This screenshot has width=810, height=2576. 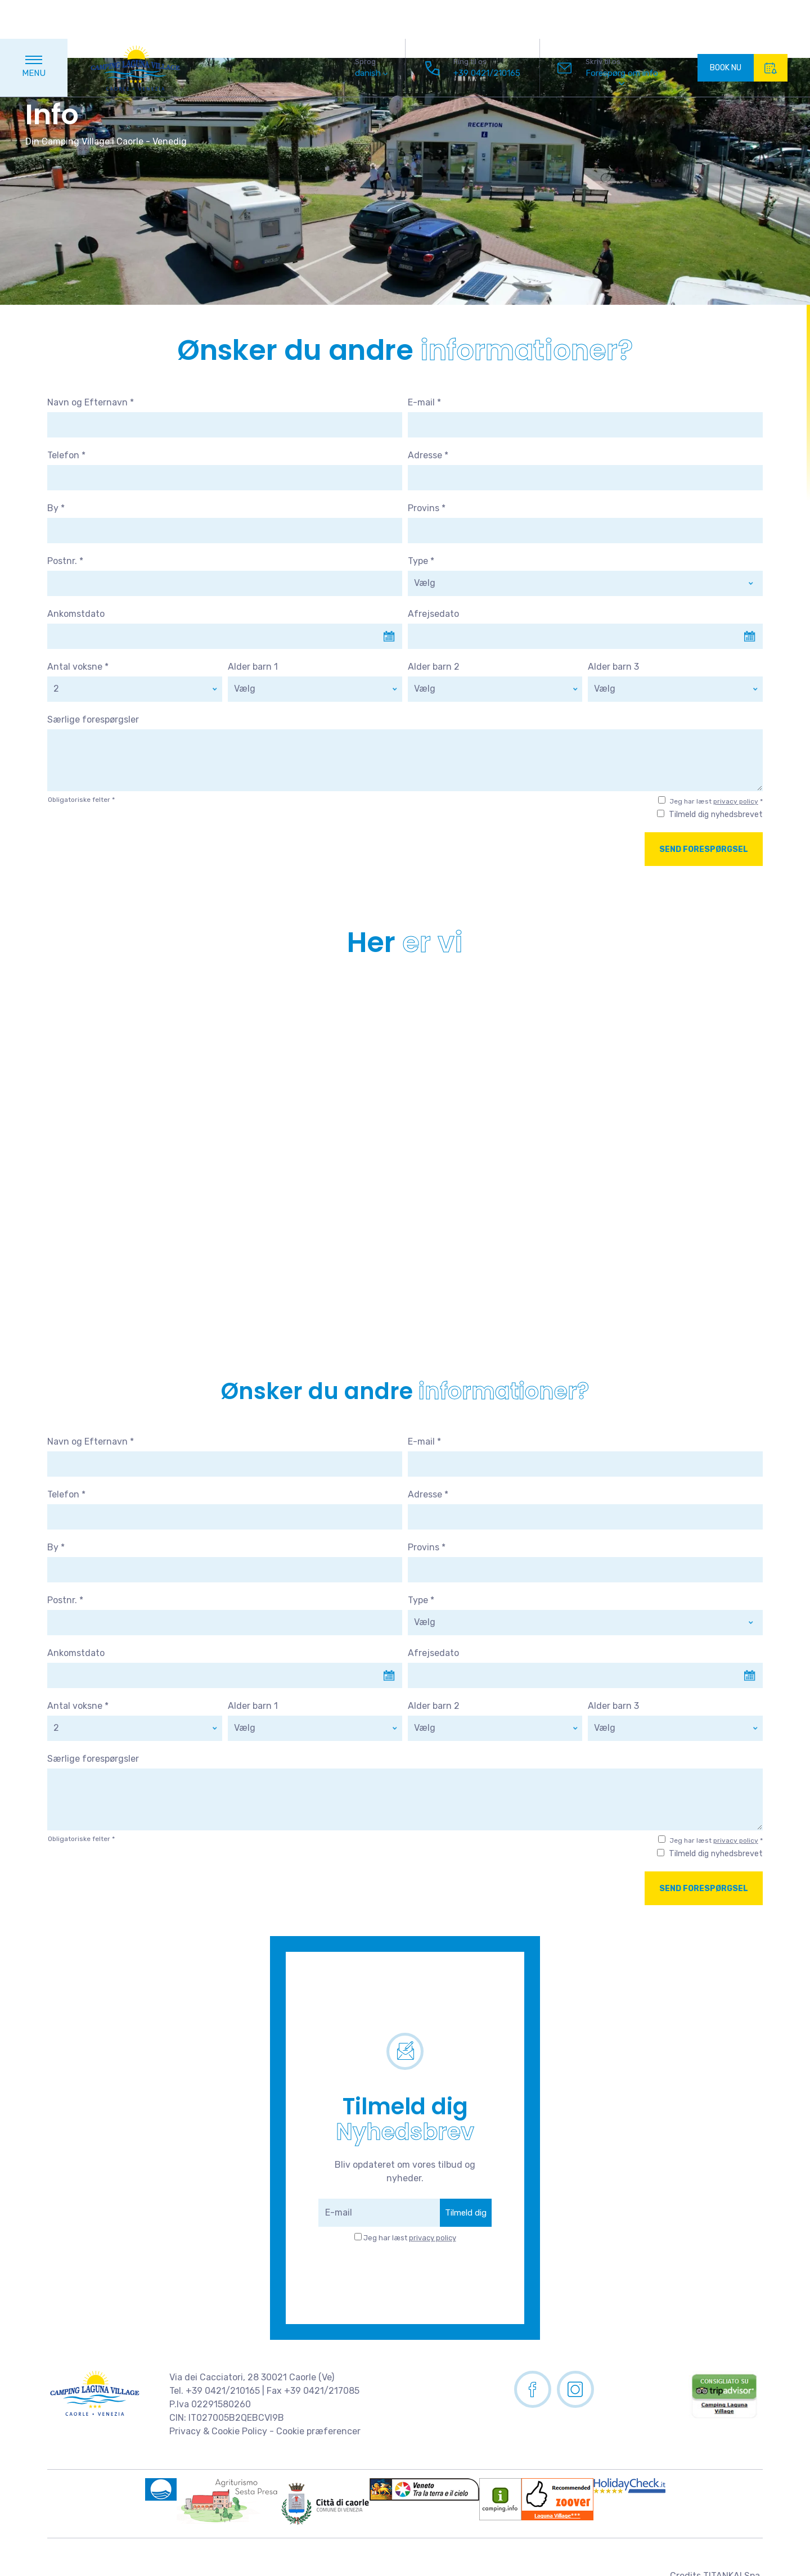 What do you see at coordinates (318, 2431) in the screenshot?
I see `Cookie præferencer` at bounding box center [318, 2431].